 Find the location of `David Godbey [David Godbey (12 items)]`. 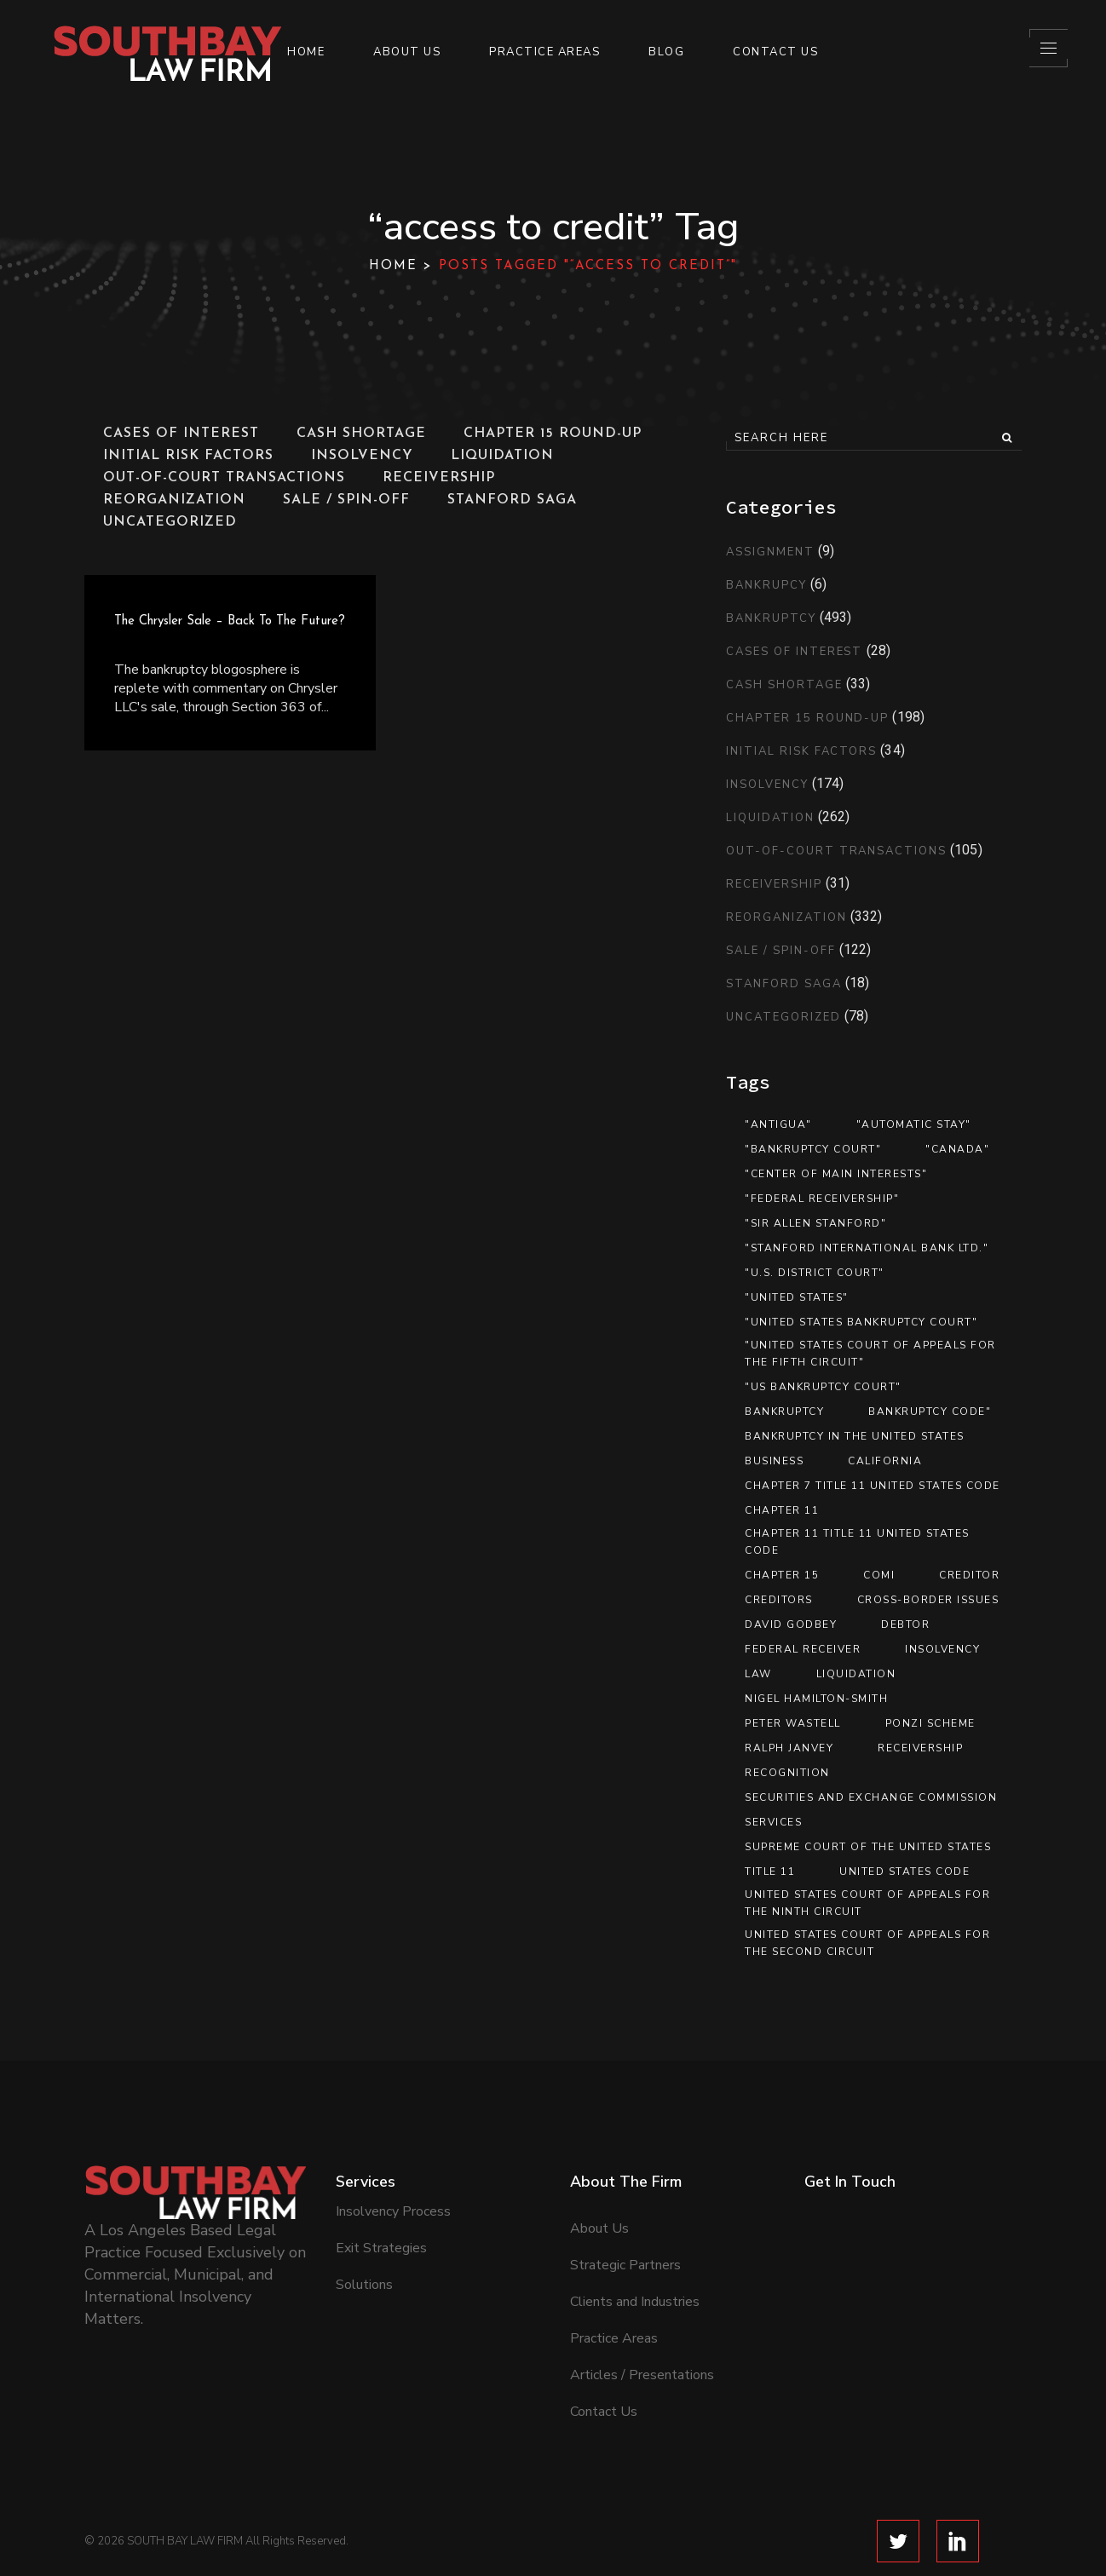

David Godbey [David Godbey (12 items)] is located at coordinates (791, 1624).